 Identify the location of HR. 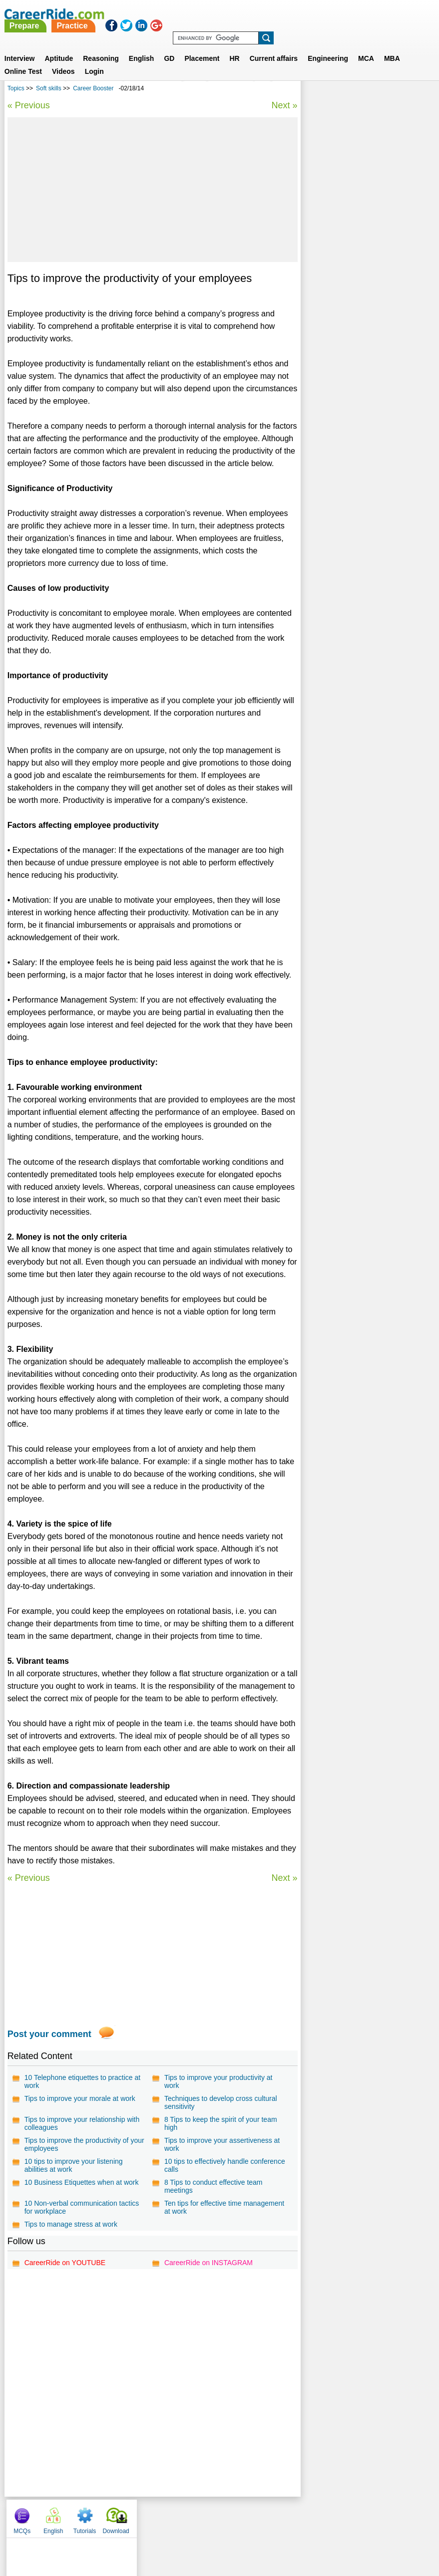
(234, 46).